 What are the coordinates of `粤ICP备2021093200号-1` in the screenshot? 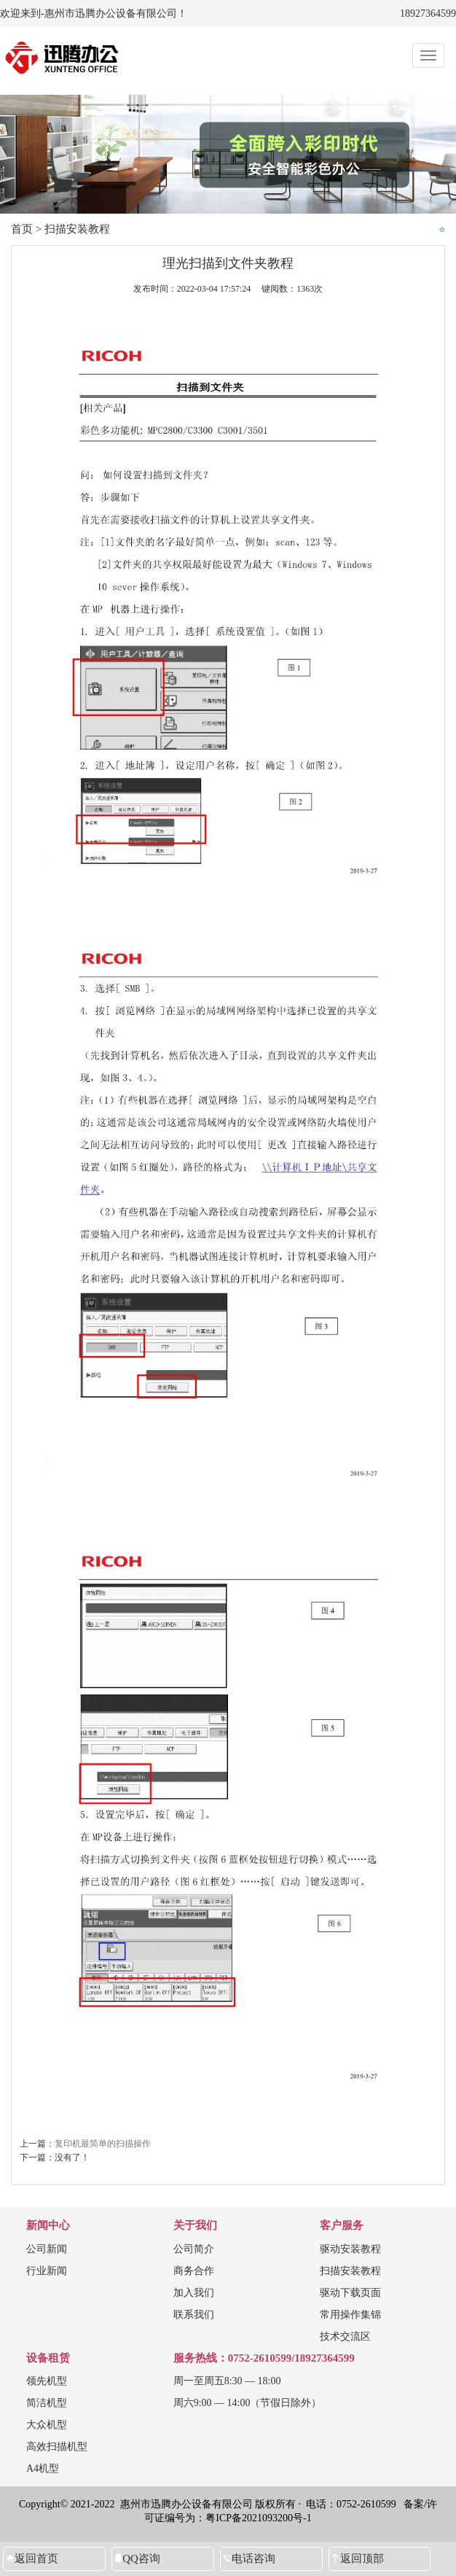 It's located at (258, 2518).